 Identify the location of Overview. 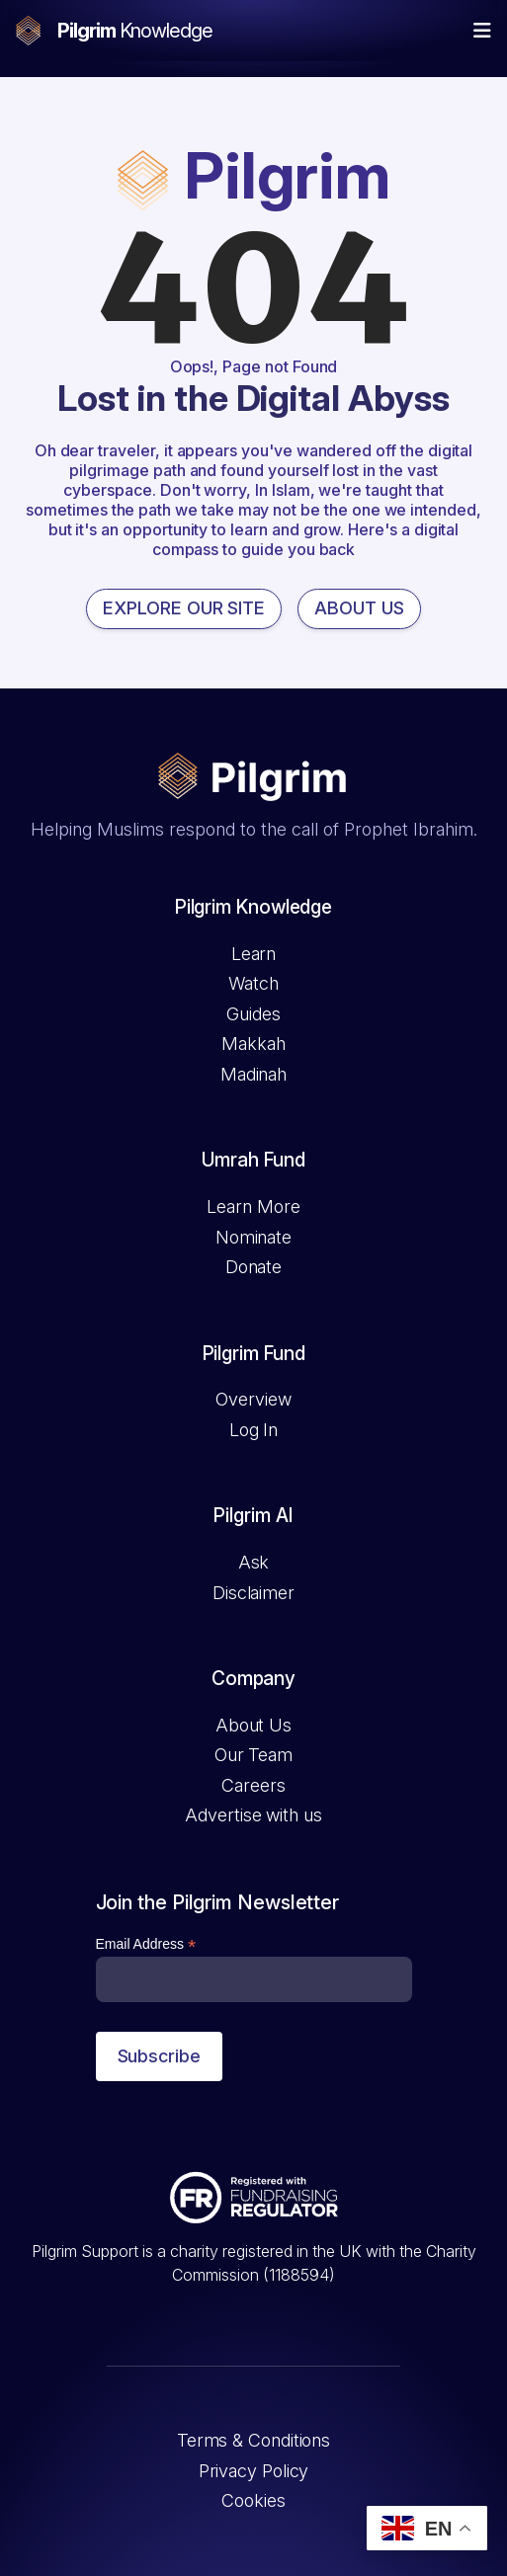
(253, 1399).